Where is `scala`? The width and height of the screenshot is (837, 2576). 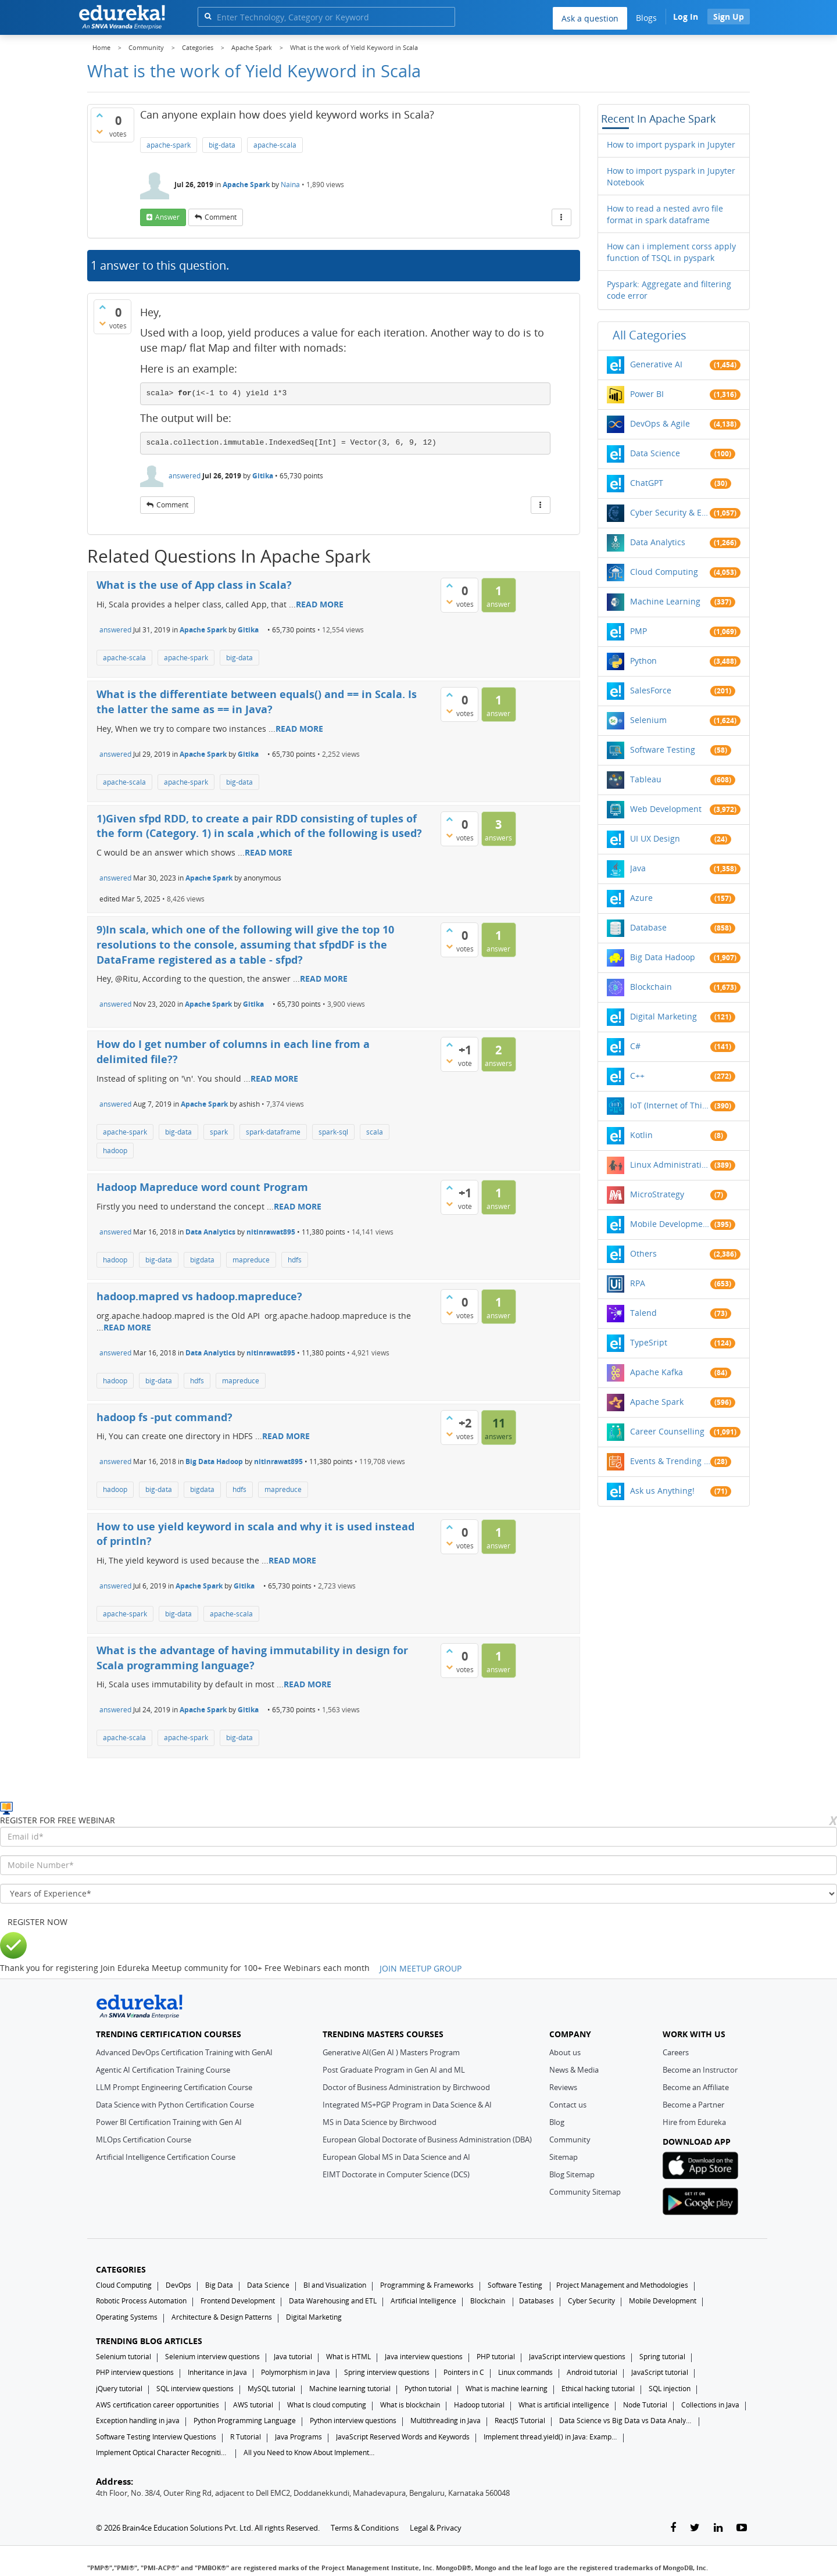
scala is located at coordinates (374, 1132).